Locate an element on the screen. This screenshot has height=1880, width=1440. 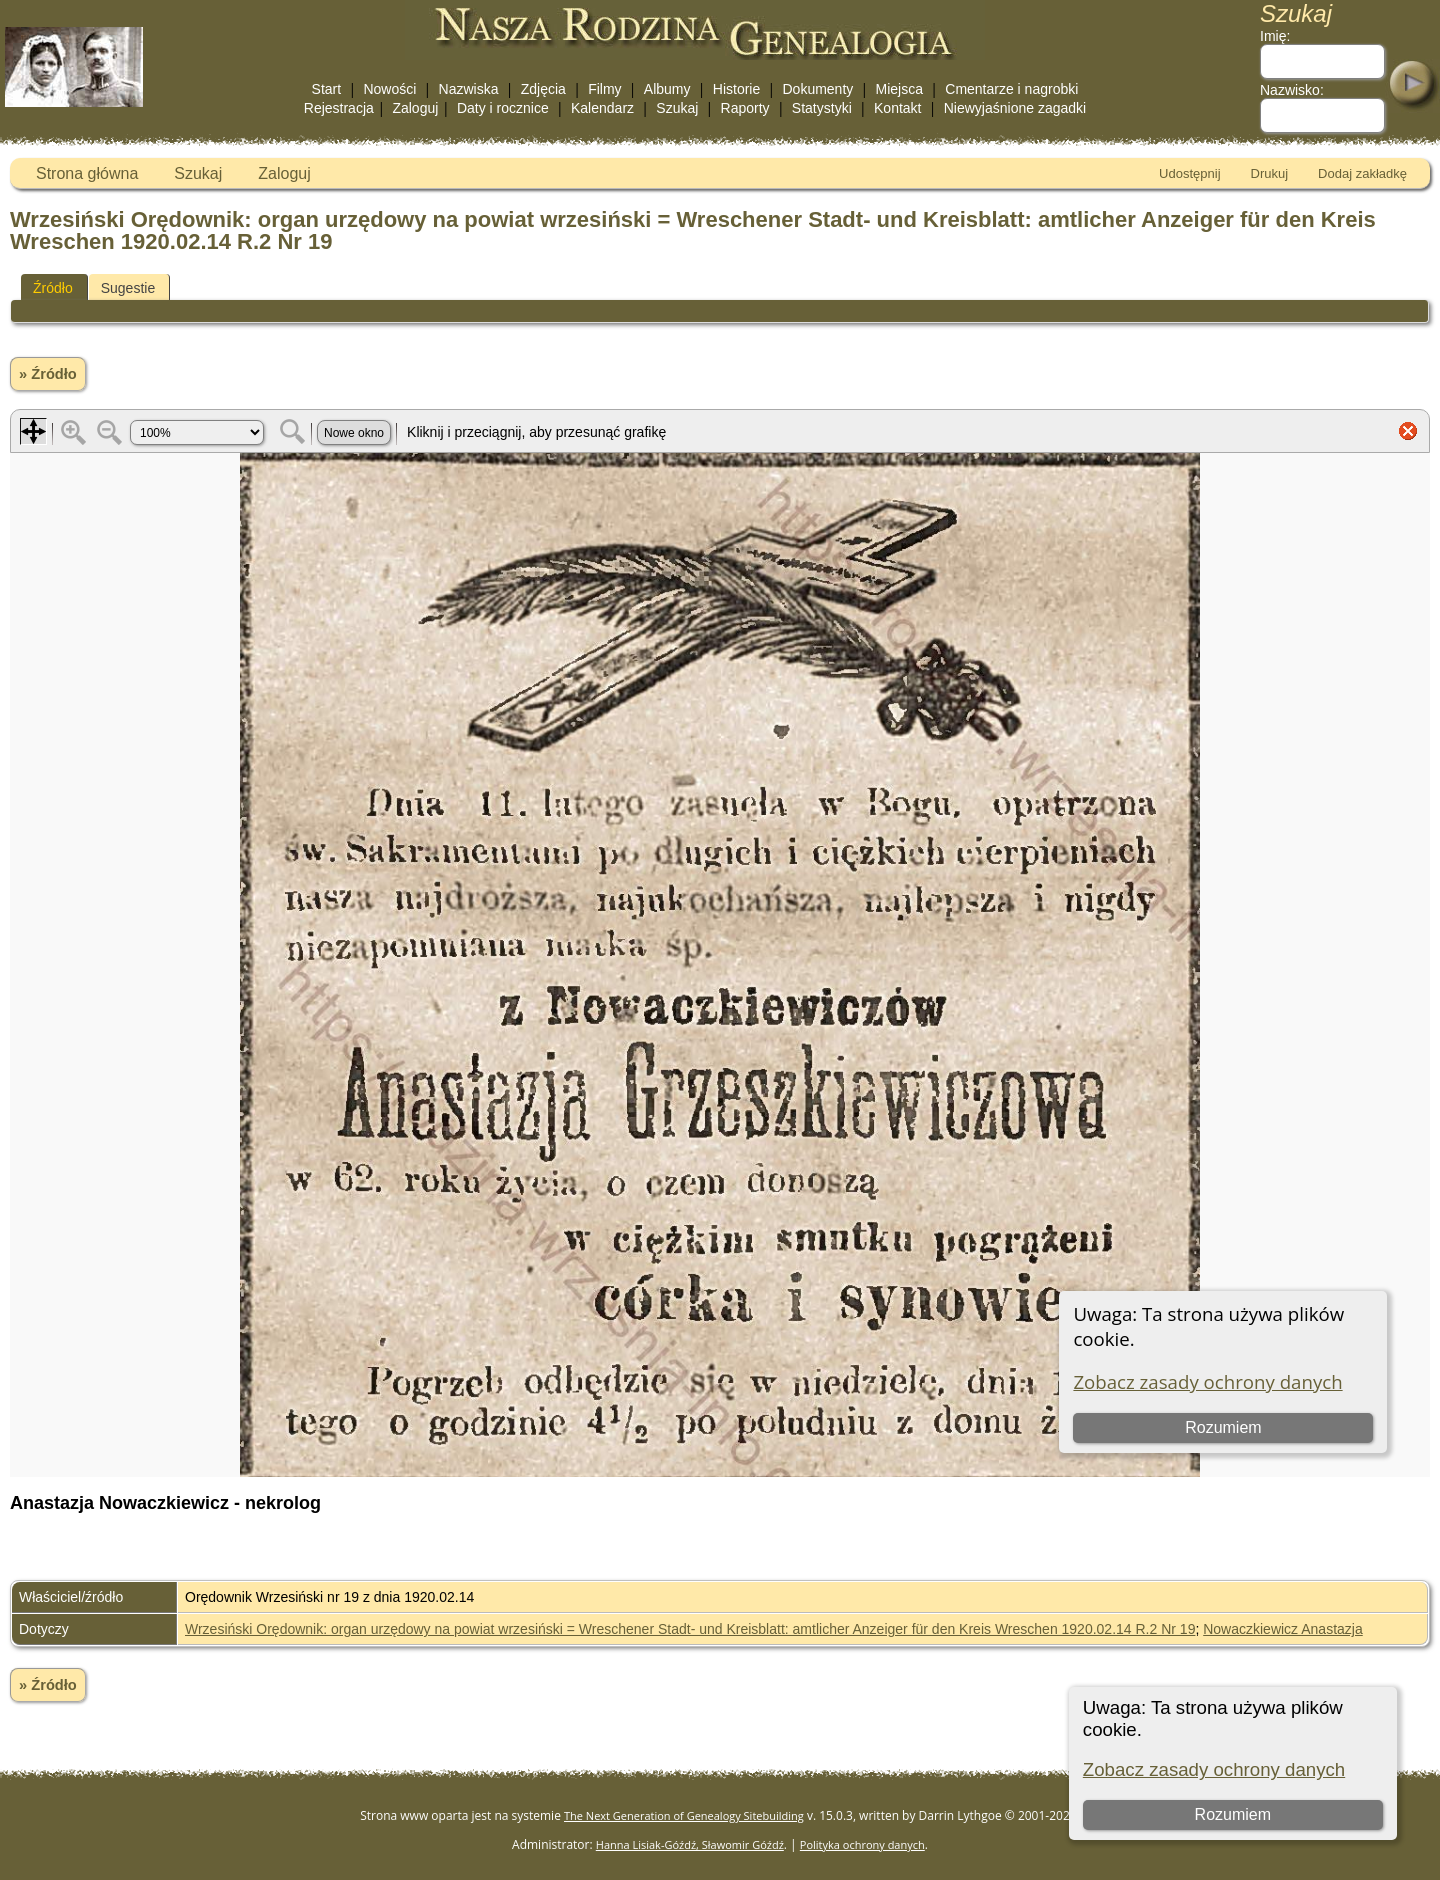
Daty i rocznice is located at coordinates (503, 108).